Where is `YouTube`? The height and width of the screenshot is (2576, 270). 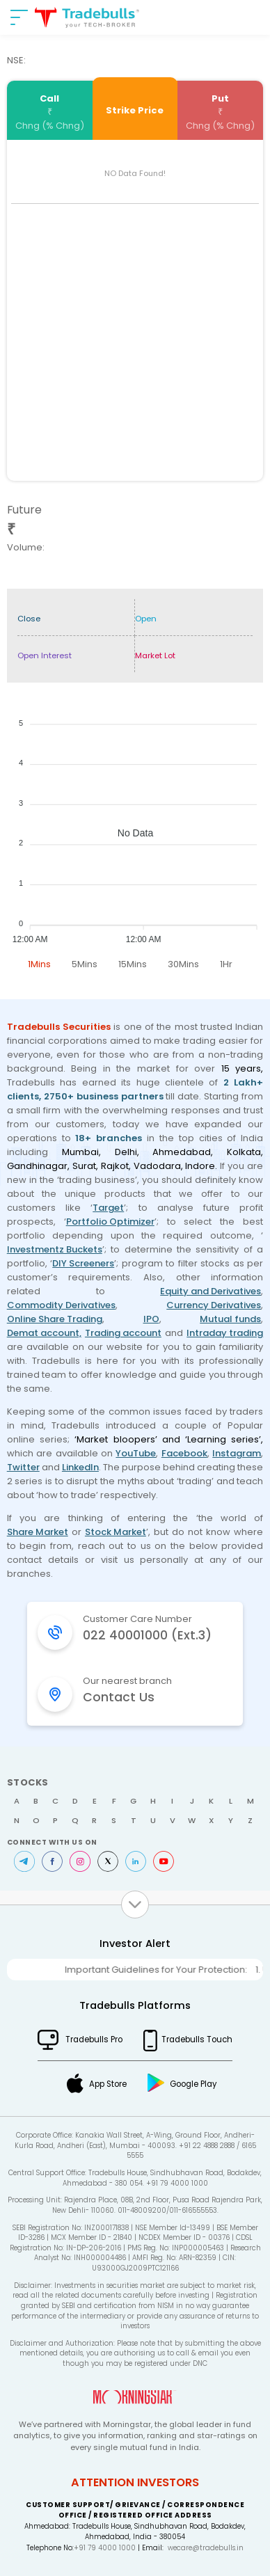 YouTube is located at coordinates (136, 1453).